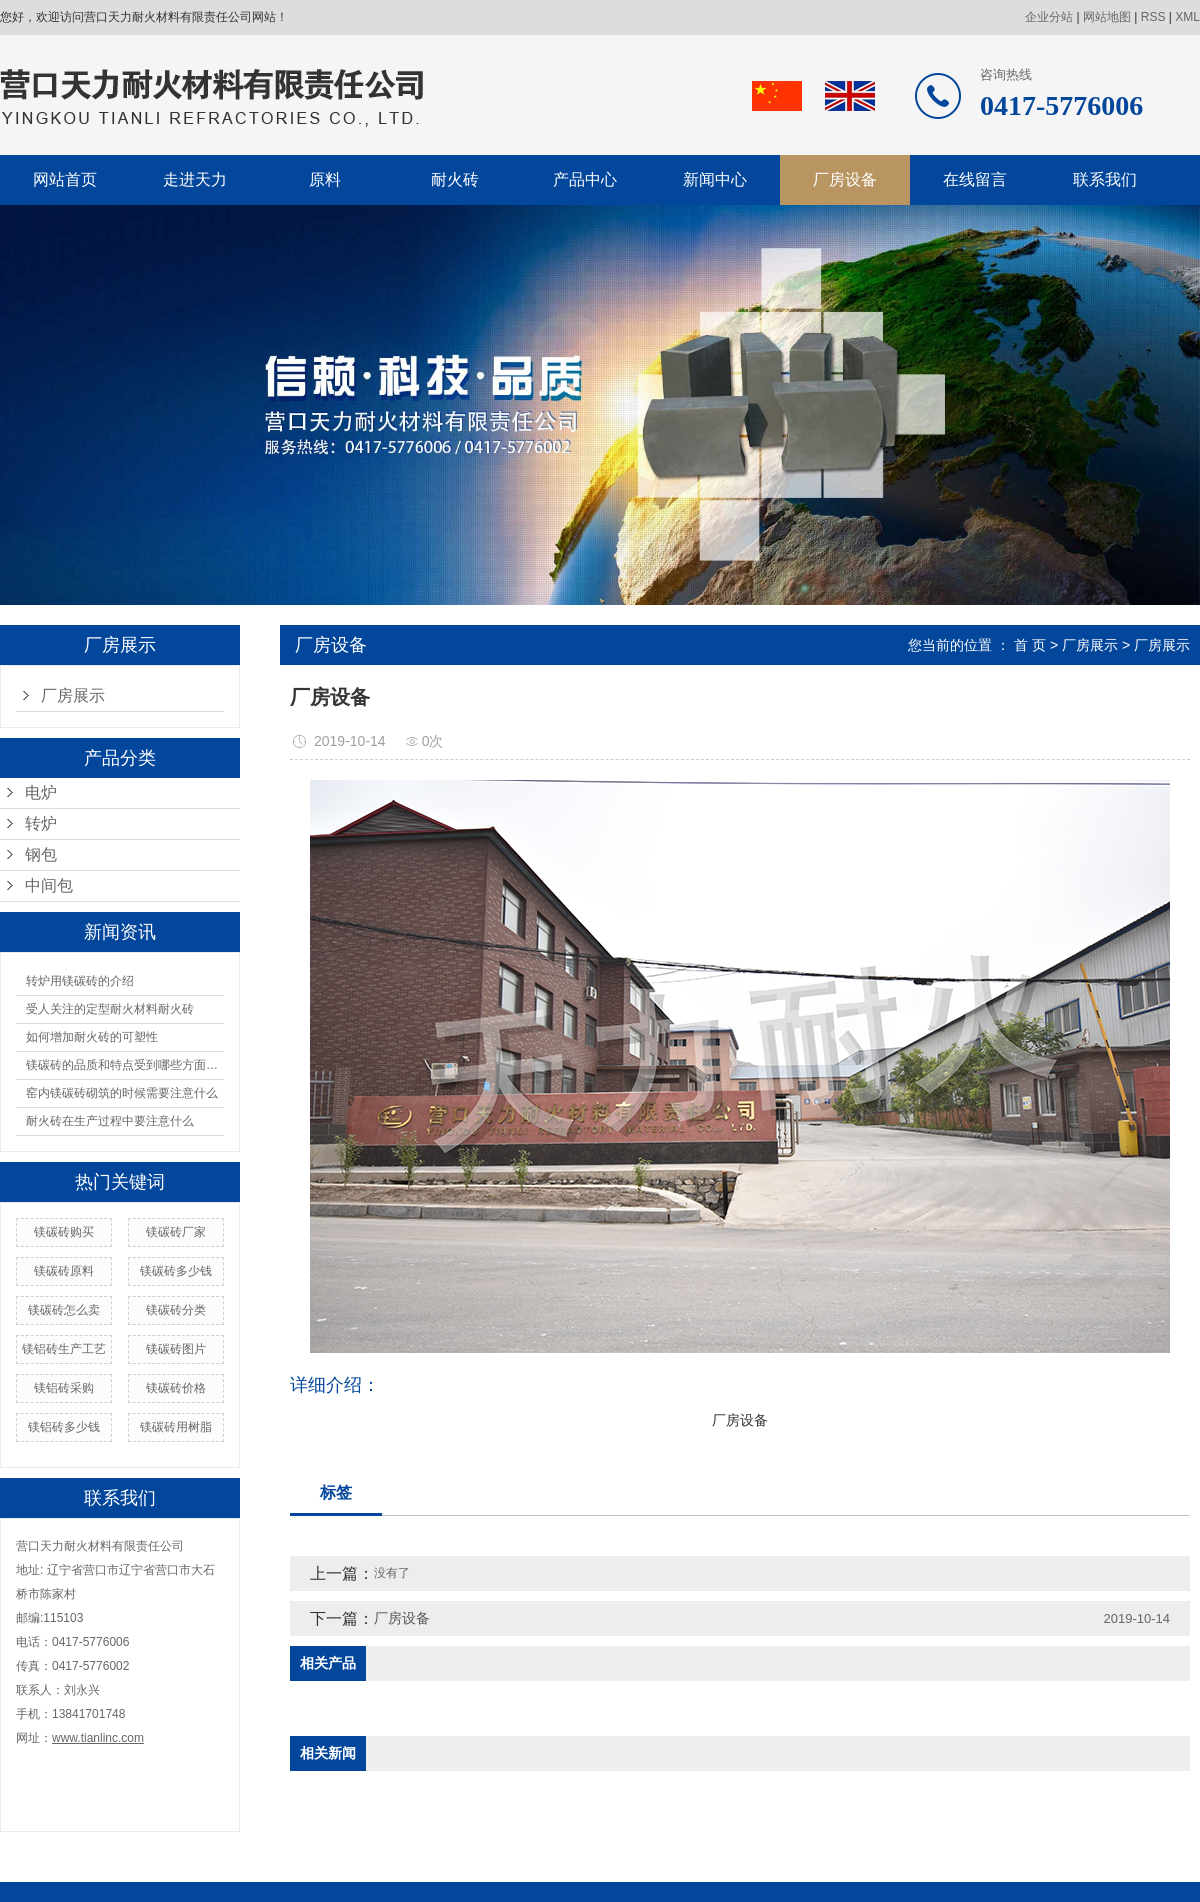 The width and height of the screenshot is (1200, 1902). What do you see at coordinates (64, 1310) in the screenshot?
I see `镁碳砖怎么卖` at bounding box center [64, 1310].